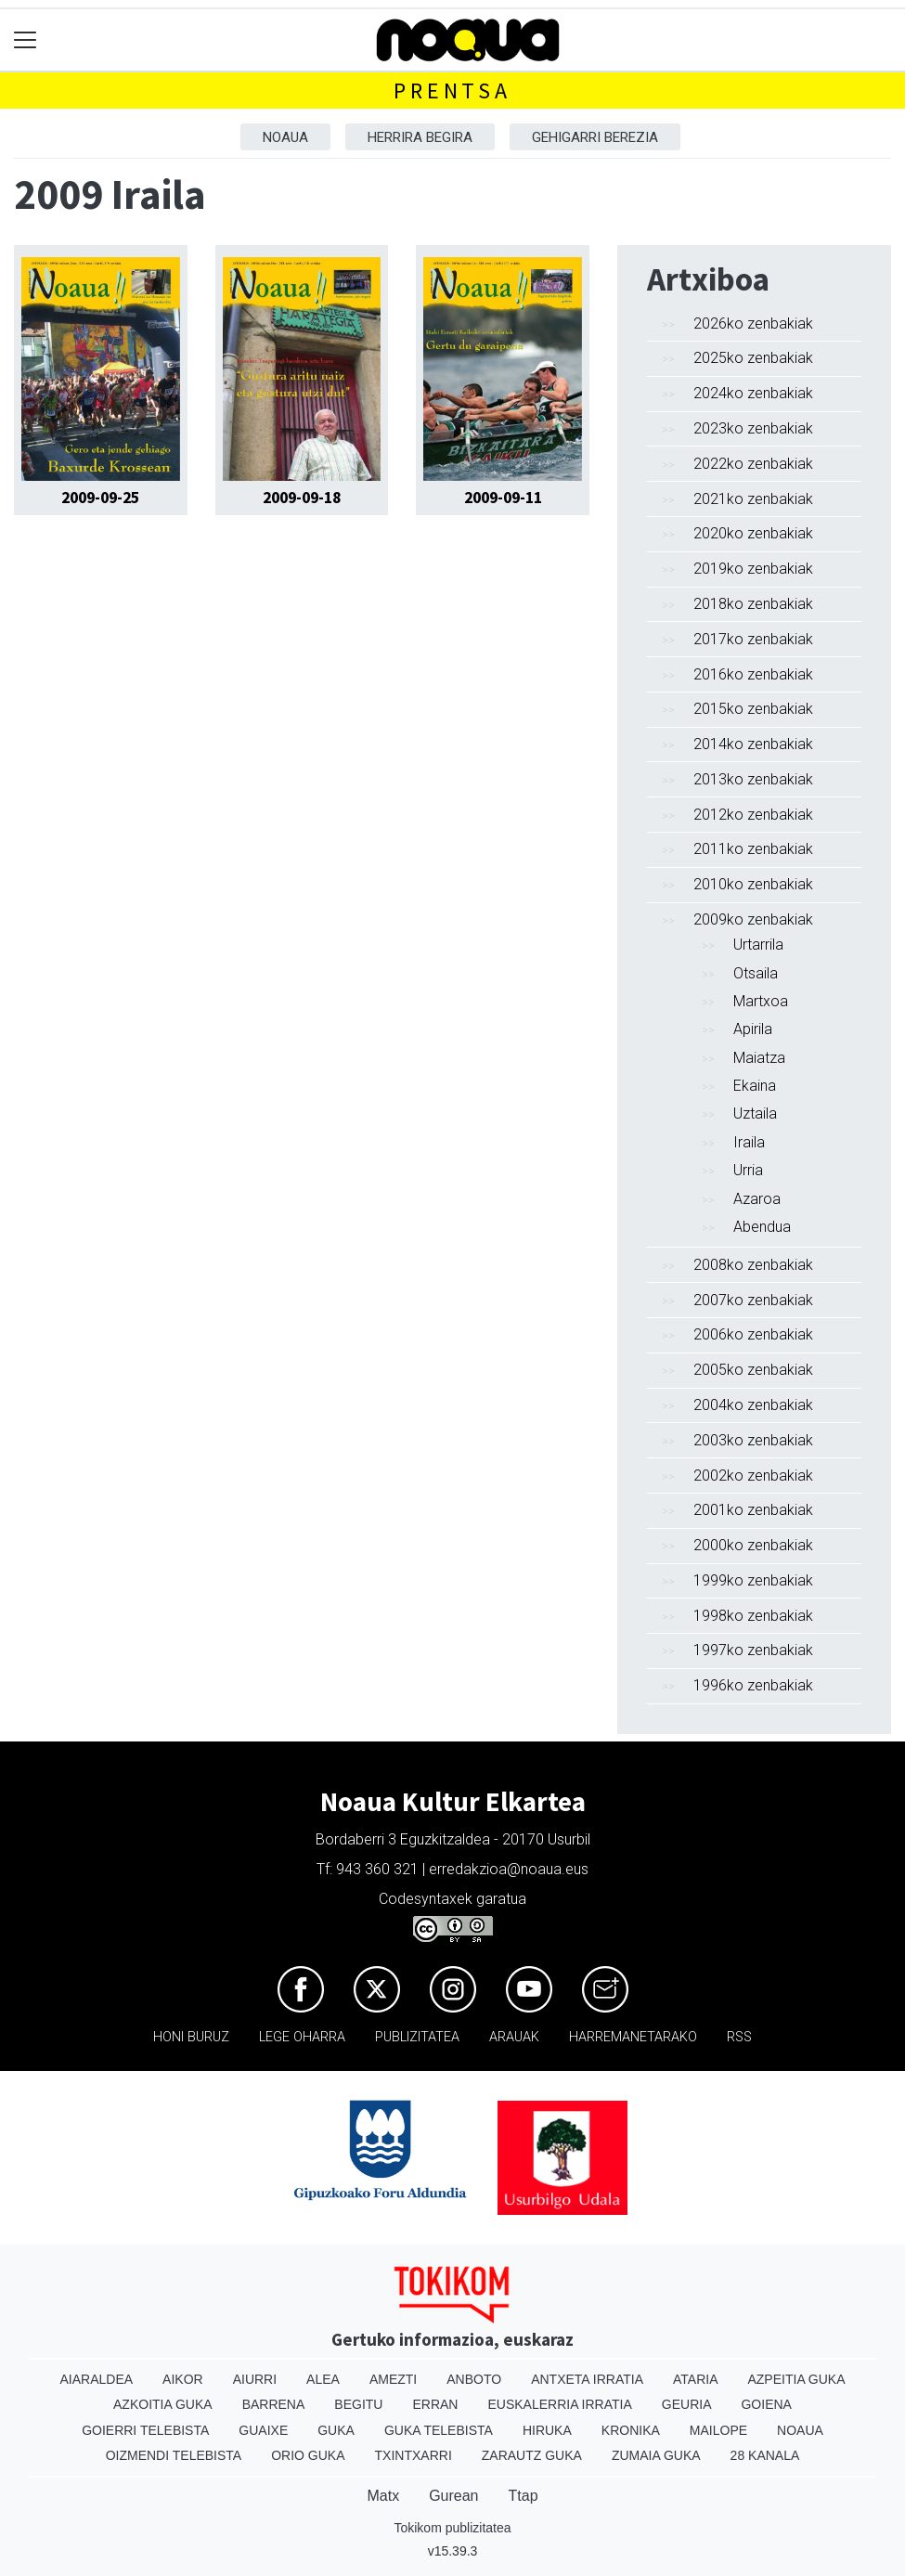 This screenshot has height=2576, width=905. What do you see at coordinates (163, 2404) in the screenshot?
I see `Azkoitia Guka` at bounding box center [163, 2404].